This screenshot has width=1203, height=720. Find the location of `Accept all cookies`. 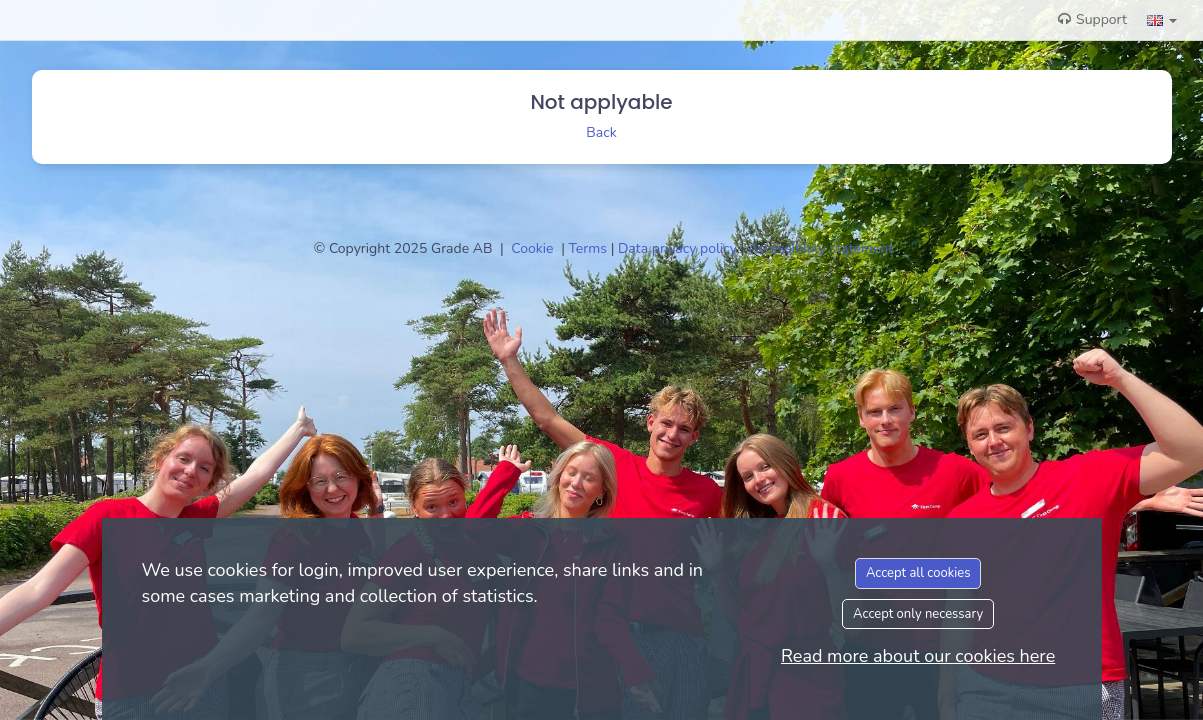

Accept all cookies is located at coordinates (918, 573).